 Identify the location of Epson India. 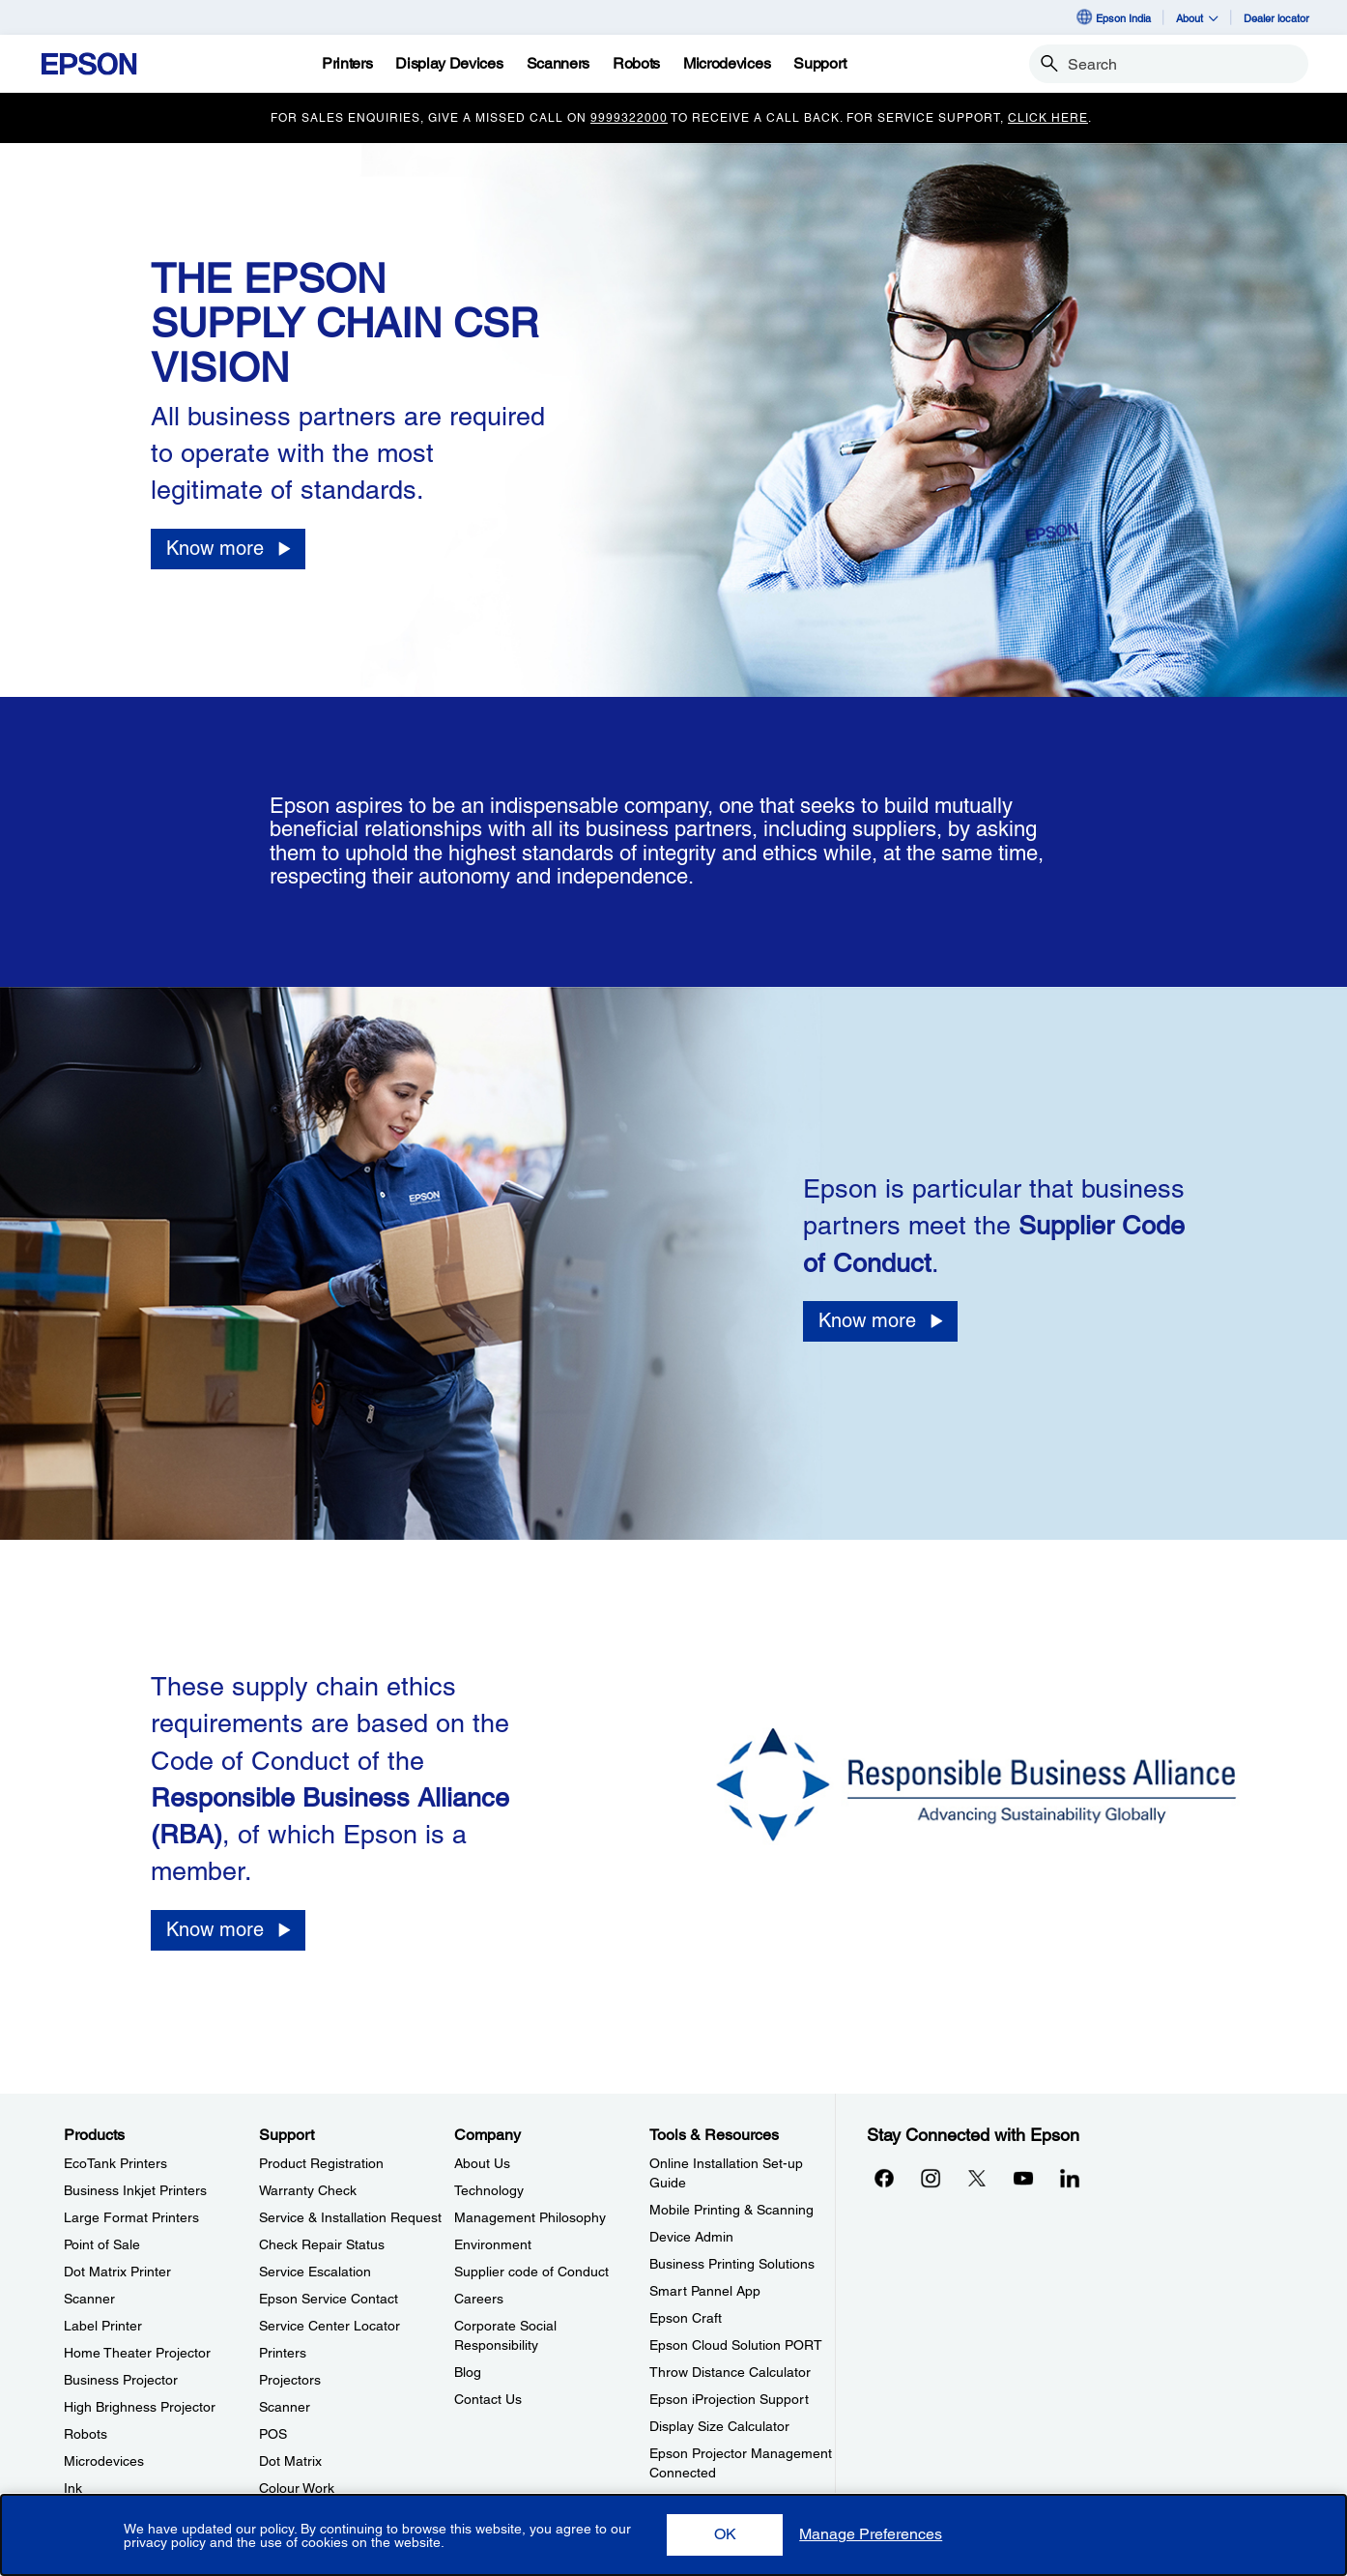
(1113, 17).